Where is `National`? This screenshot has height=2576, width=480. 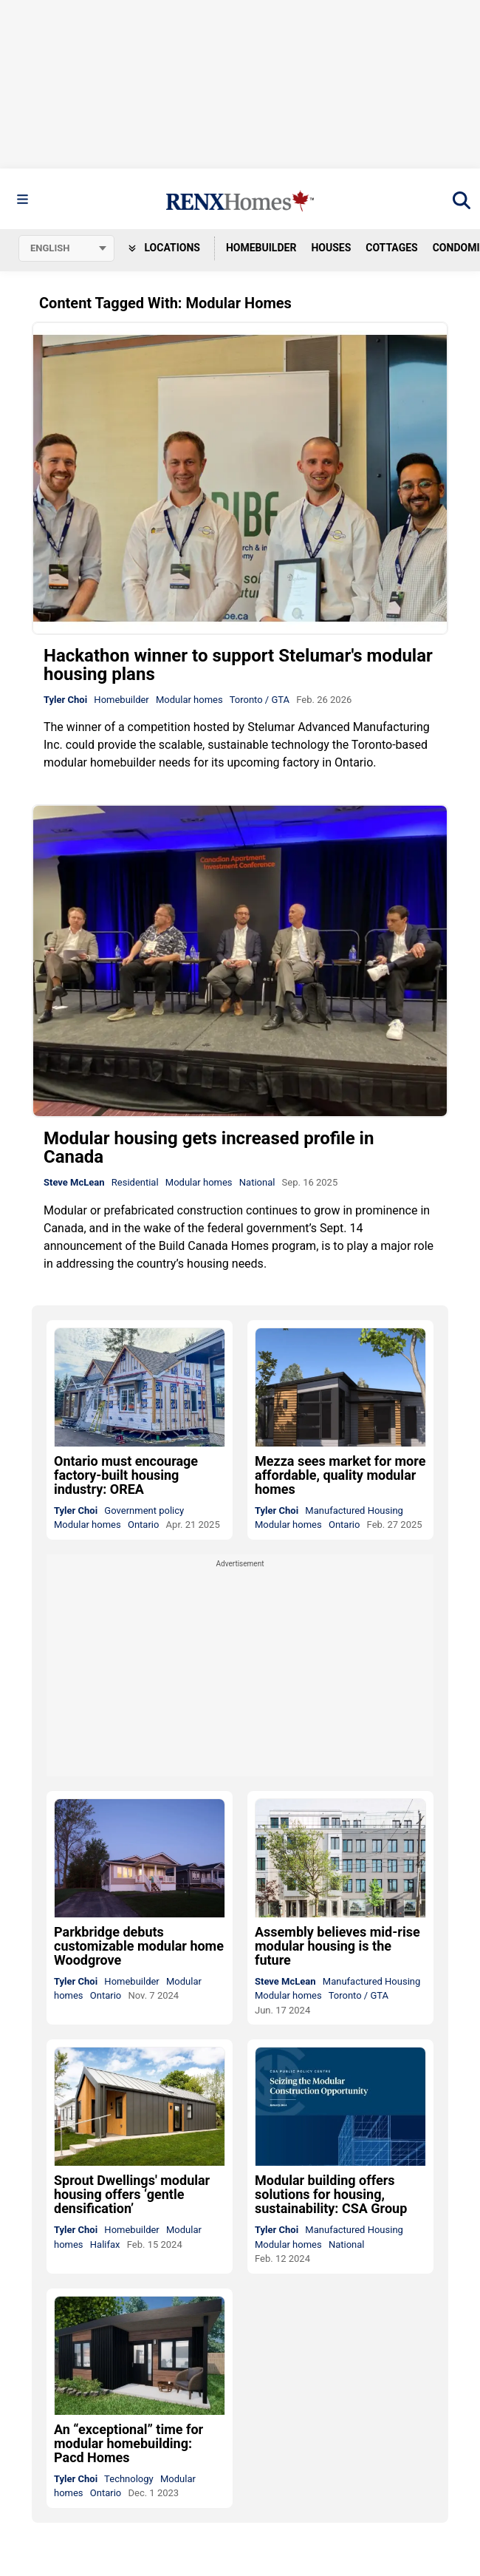
National is located at coordinates (257, 1182).